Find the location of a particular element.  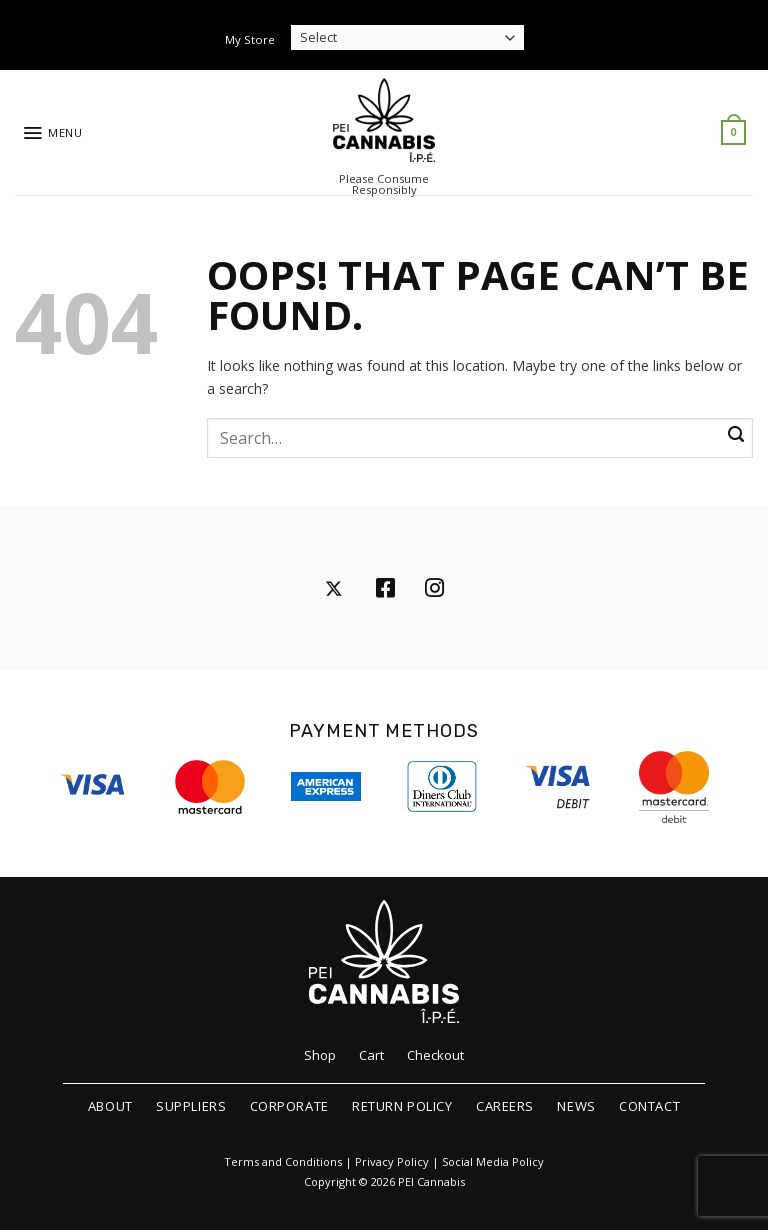

Return Policy is located at coordinates (402, 1106).